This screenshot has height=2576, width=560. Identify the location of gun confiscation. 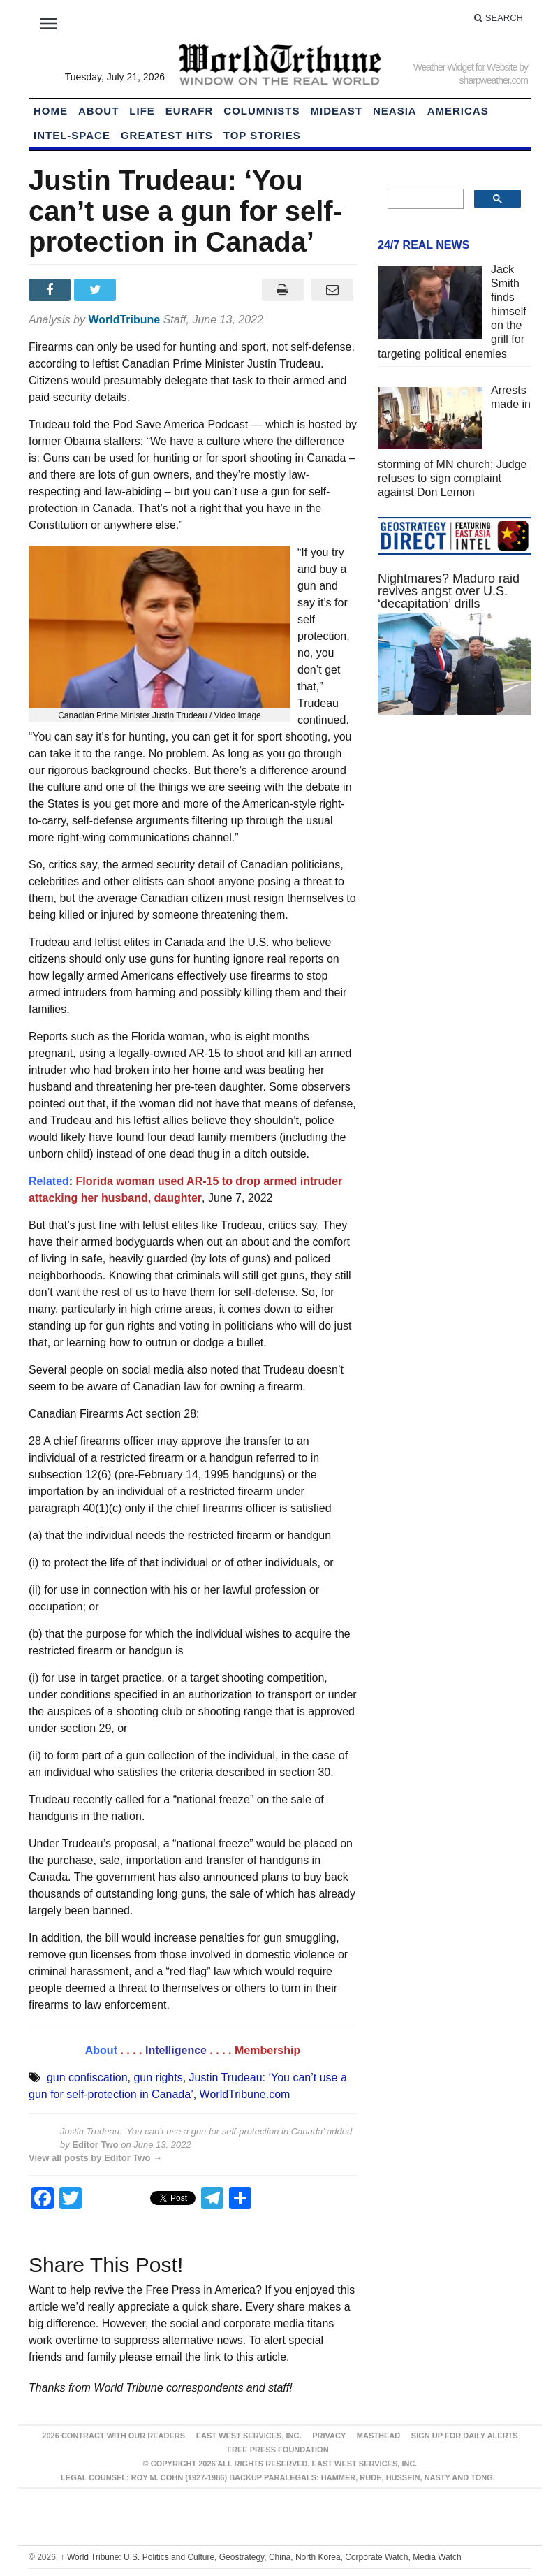
(87, 2077).